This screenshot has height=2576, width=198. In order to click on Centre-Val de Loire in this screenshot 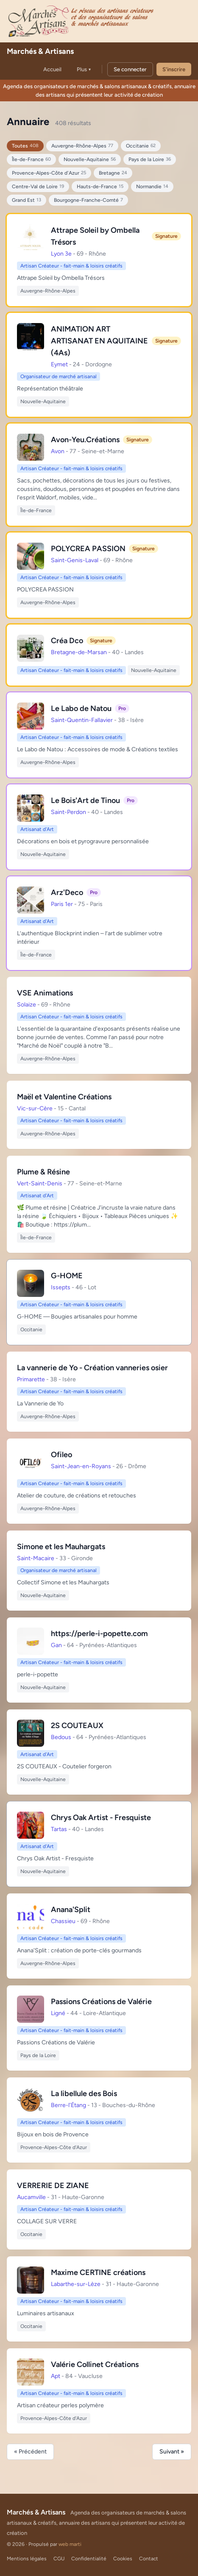, I will do `click(38, 186)`.